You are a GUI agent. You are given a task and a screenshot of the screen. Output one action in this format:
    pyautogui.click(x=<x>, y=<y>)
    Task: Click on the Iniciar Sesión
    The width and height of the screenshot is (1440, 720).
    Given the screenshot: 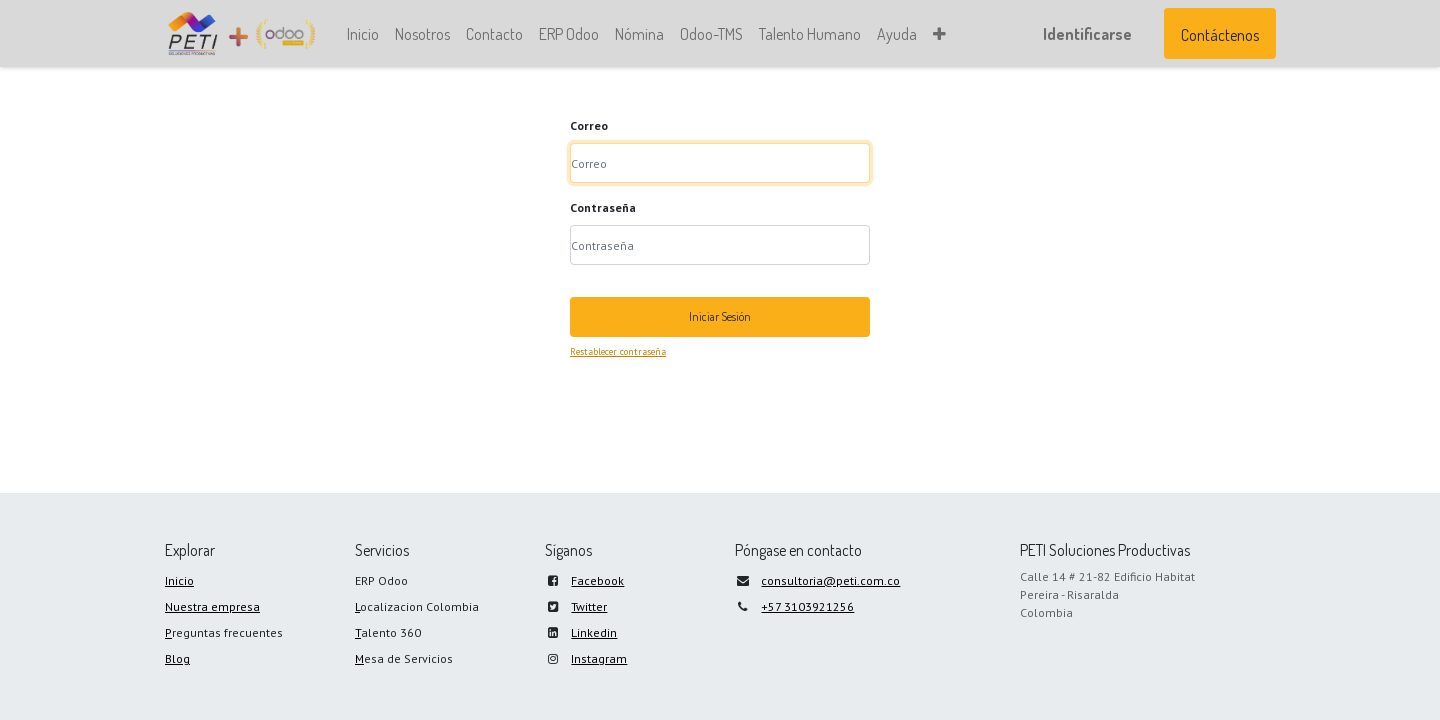 What is the action you would take?
    pyautogui.click(x=720, y=316)
    